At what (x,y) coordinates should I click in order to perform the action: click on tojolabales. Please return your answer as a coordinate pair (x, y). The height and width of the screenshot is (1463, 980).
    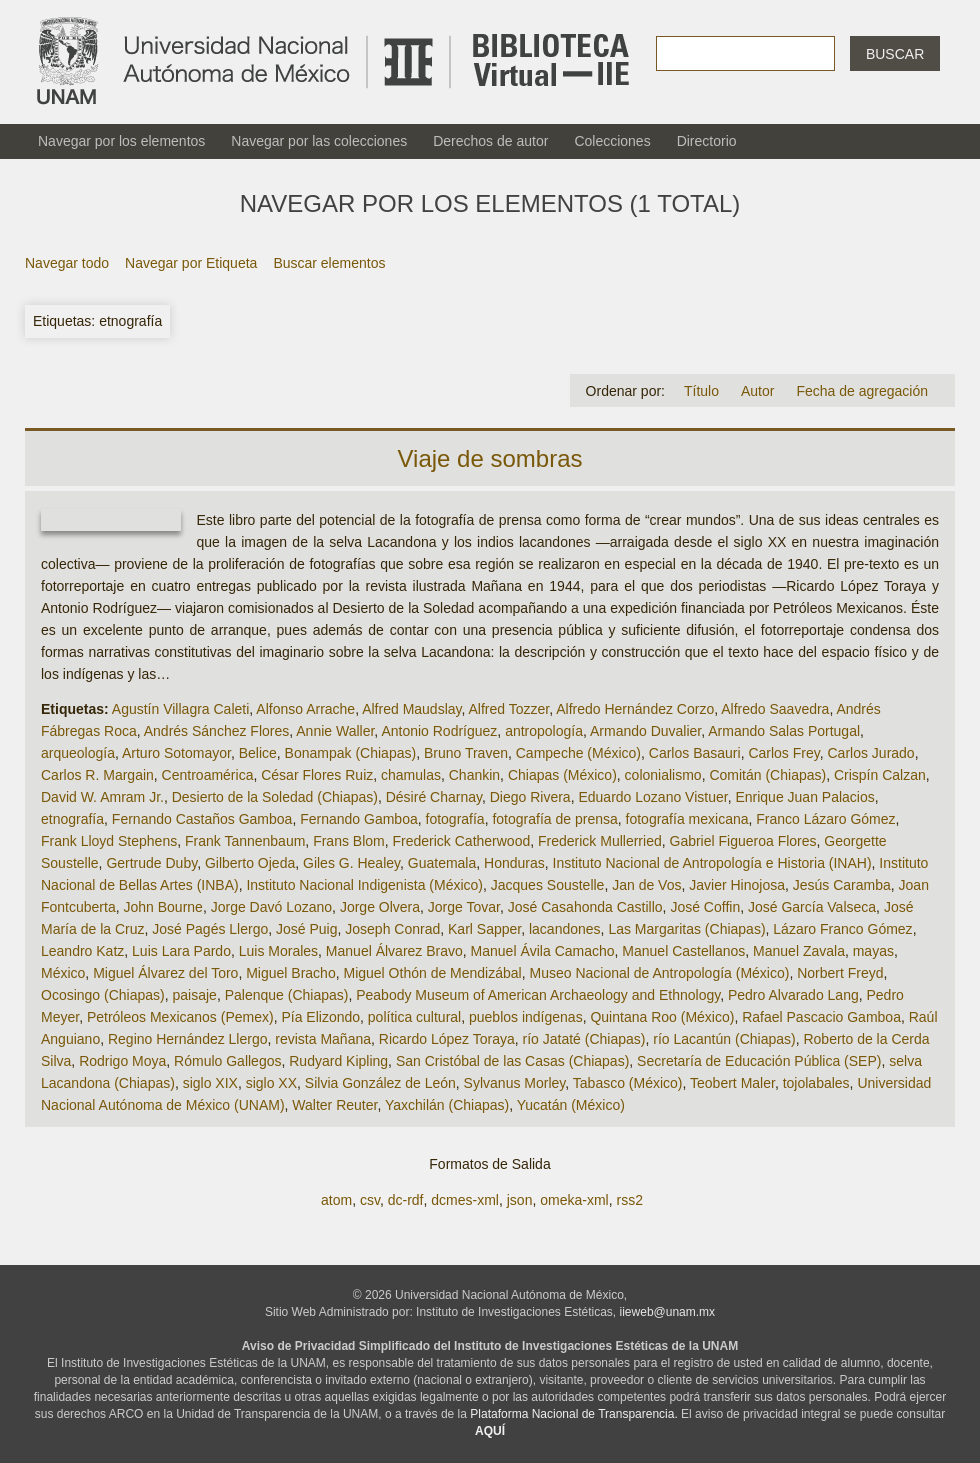
    Looking at the image, I should click on (816, 1083).